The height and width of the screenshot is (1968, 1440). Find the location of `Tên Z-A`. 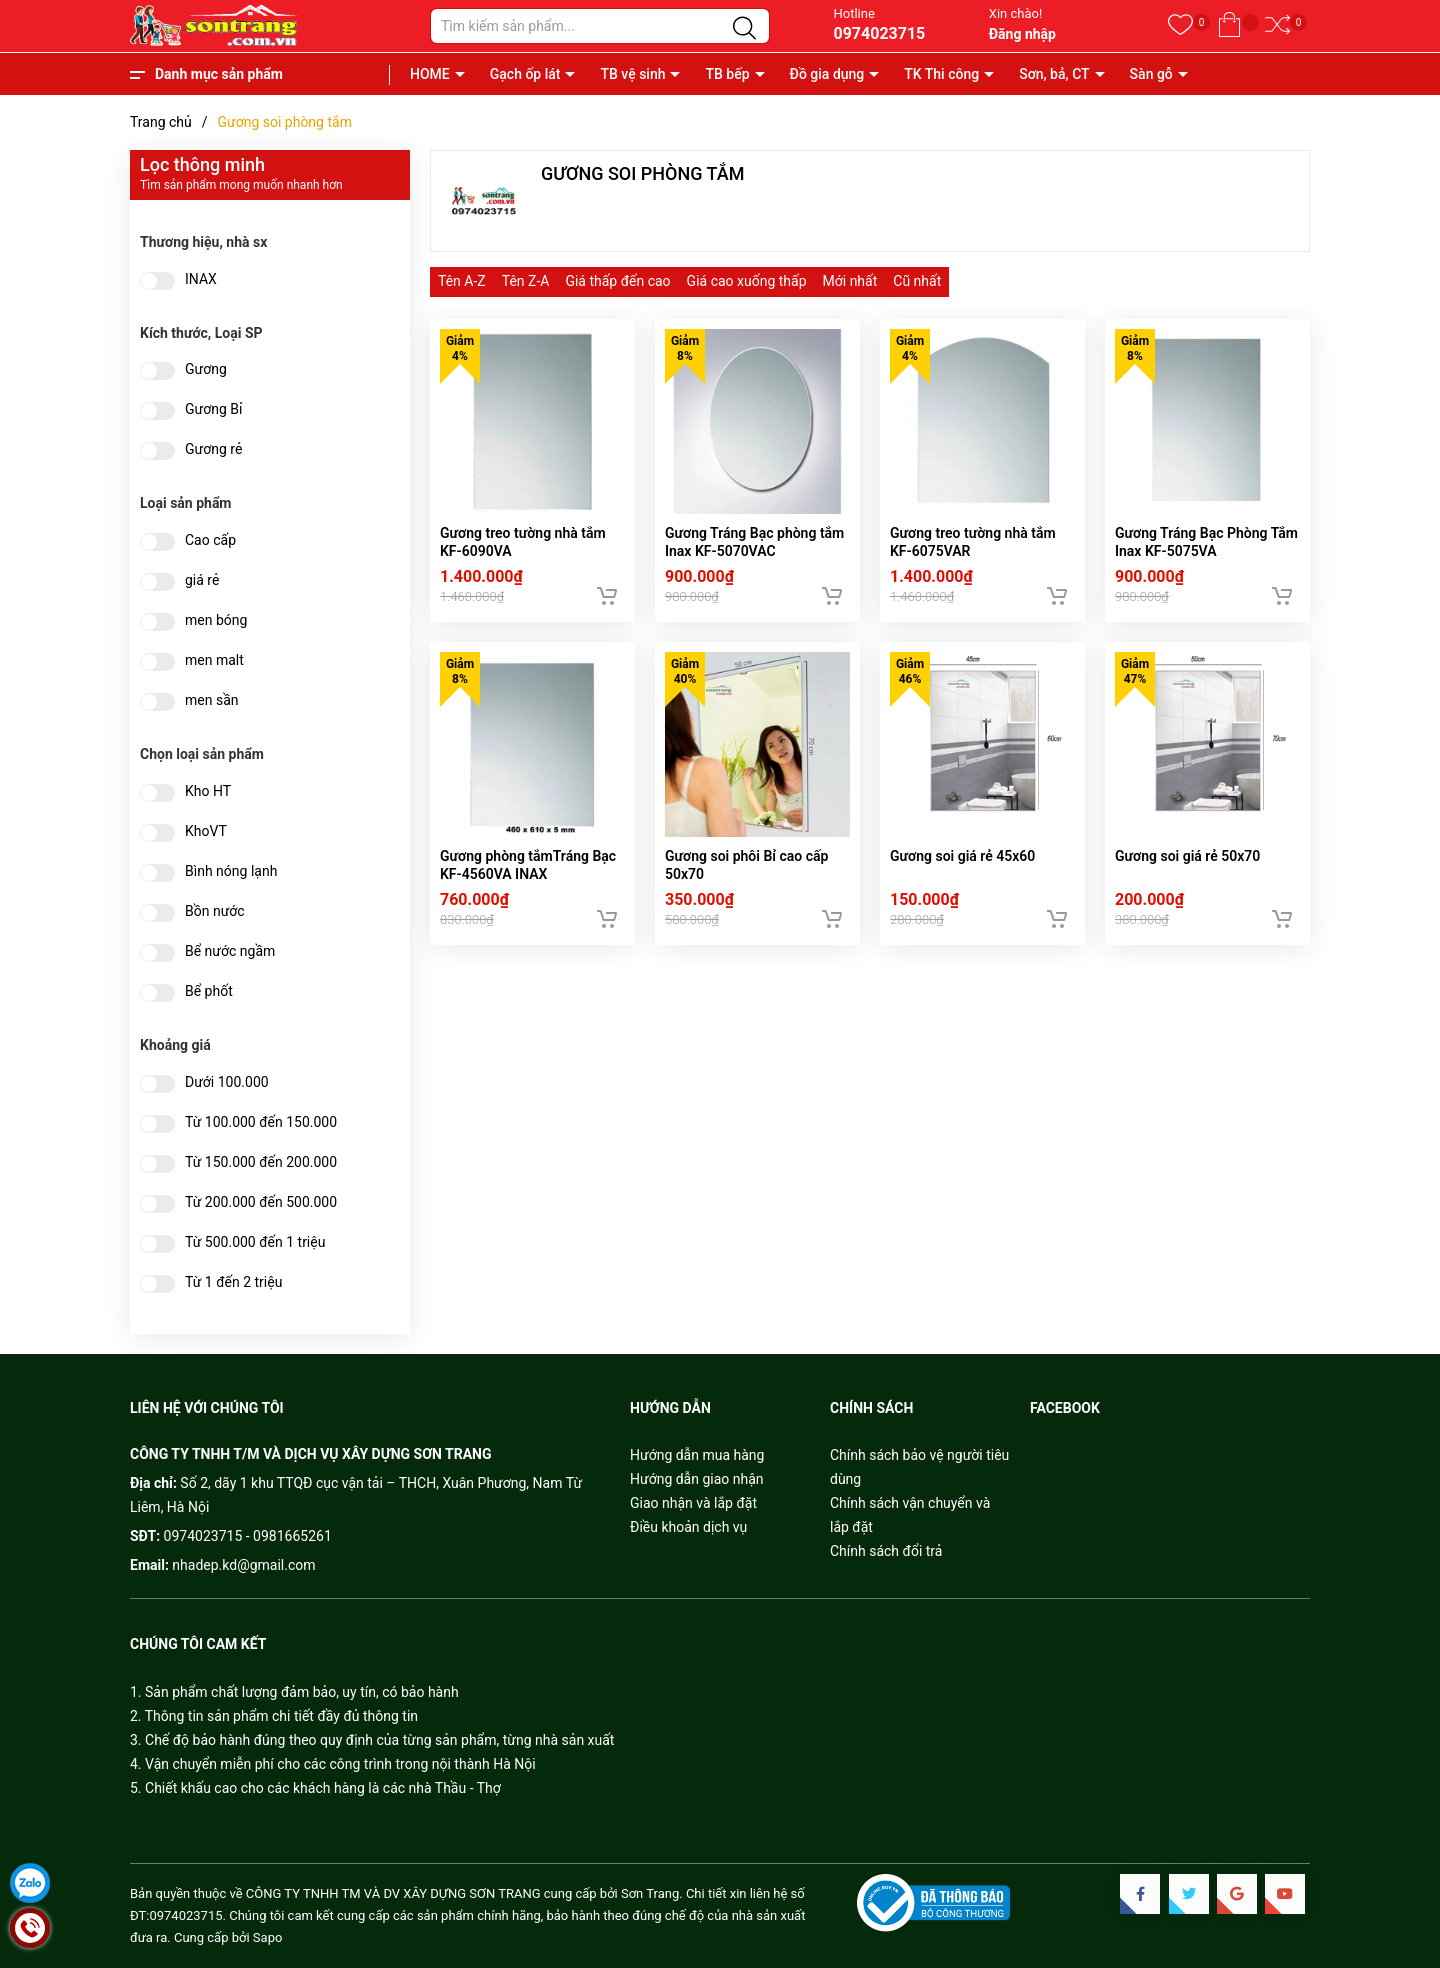

Tên Z-A is located at coordinates (526, 281).